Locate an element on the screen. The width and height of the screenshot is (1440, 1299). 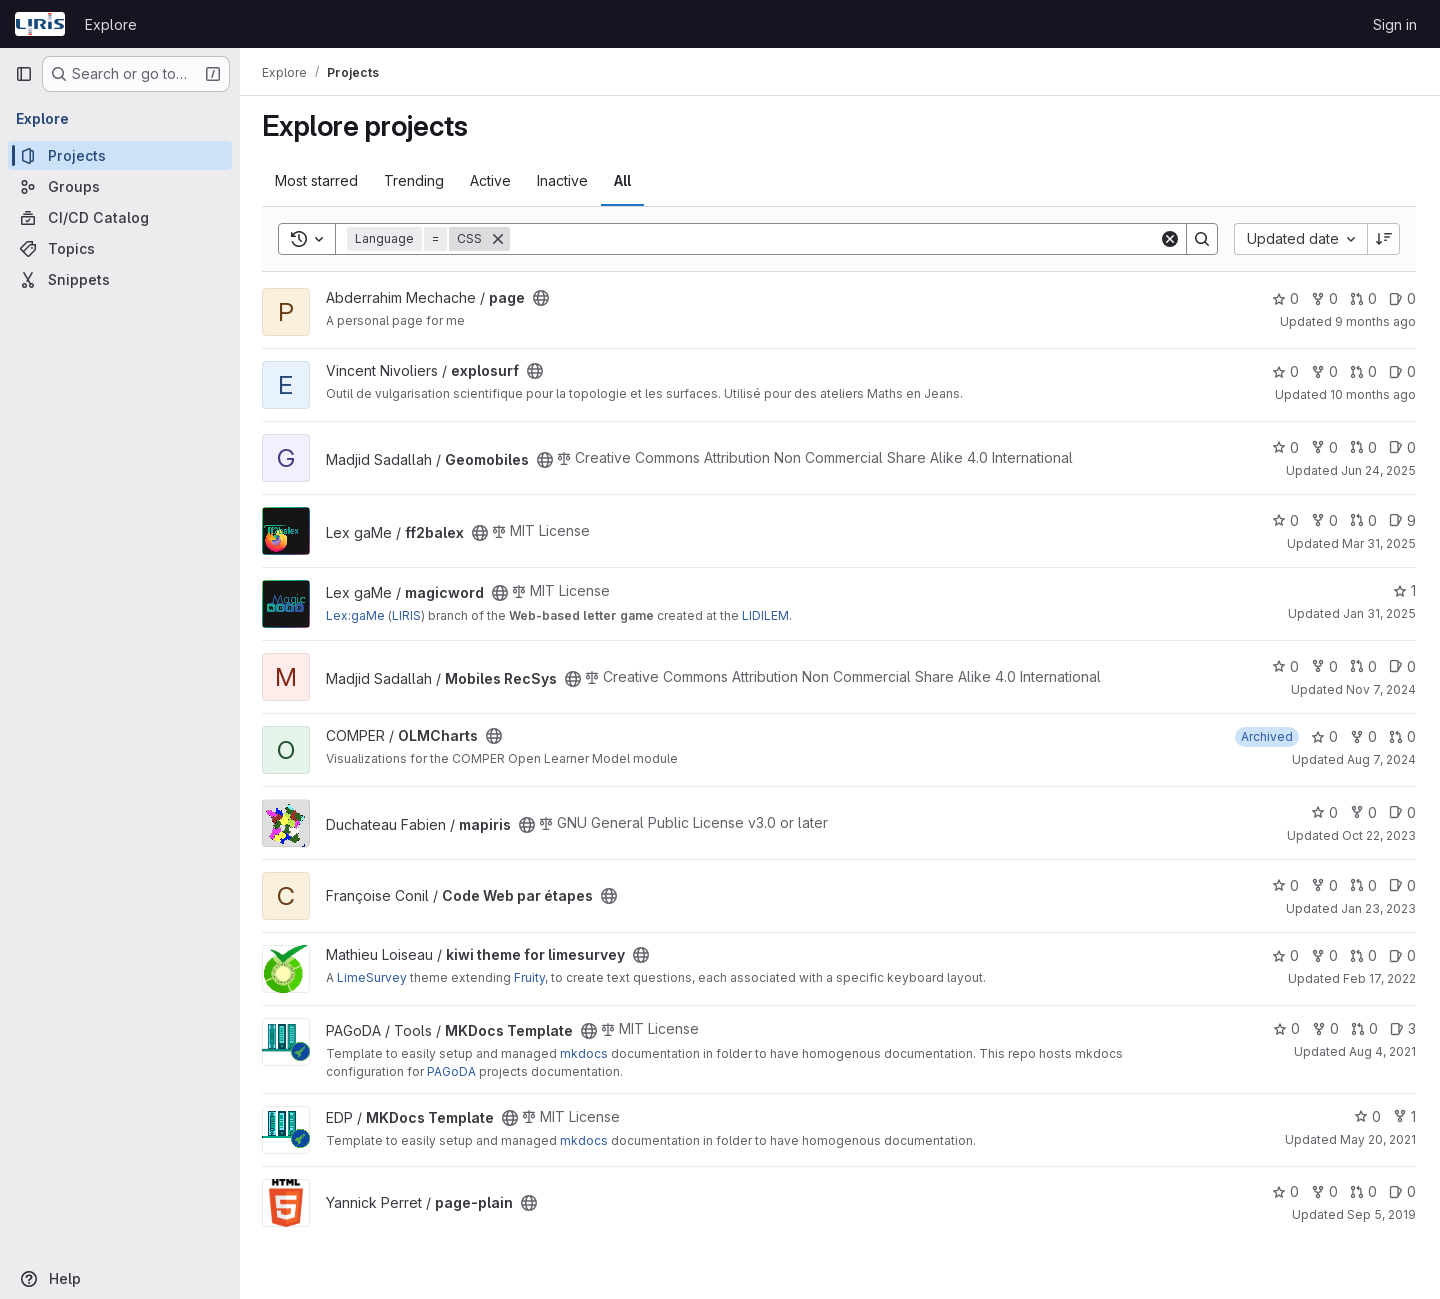
0 [explosurf has 0 open issues] is located at coordinates (1402, 371).